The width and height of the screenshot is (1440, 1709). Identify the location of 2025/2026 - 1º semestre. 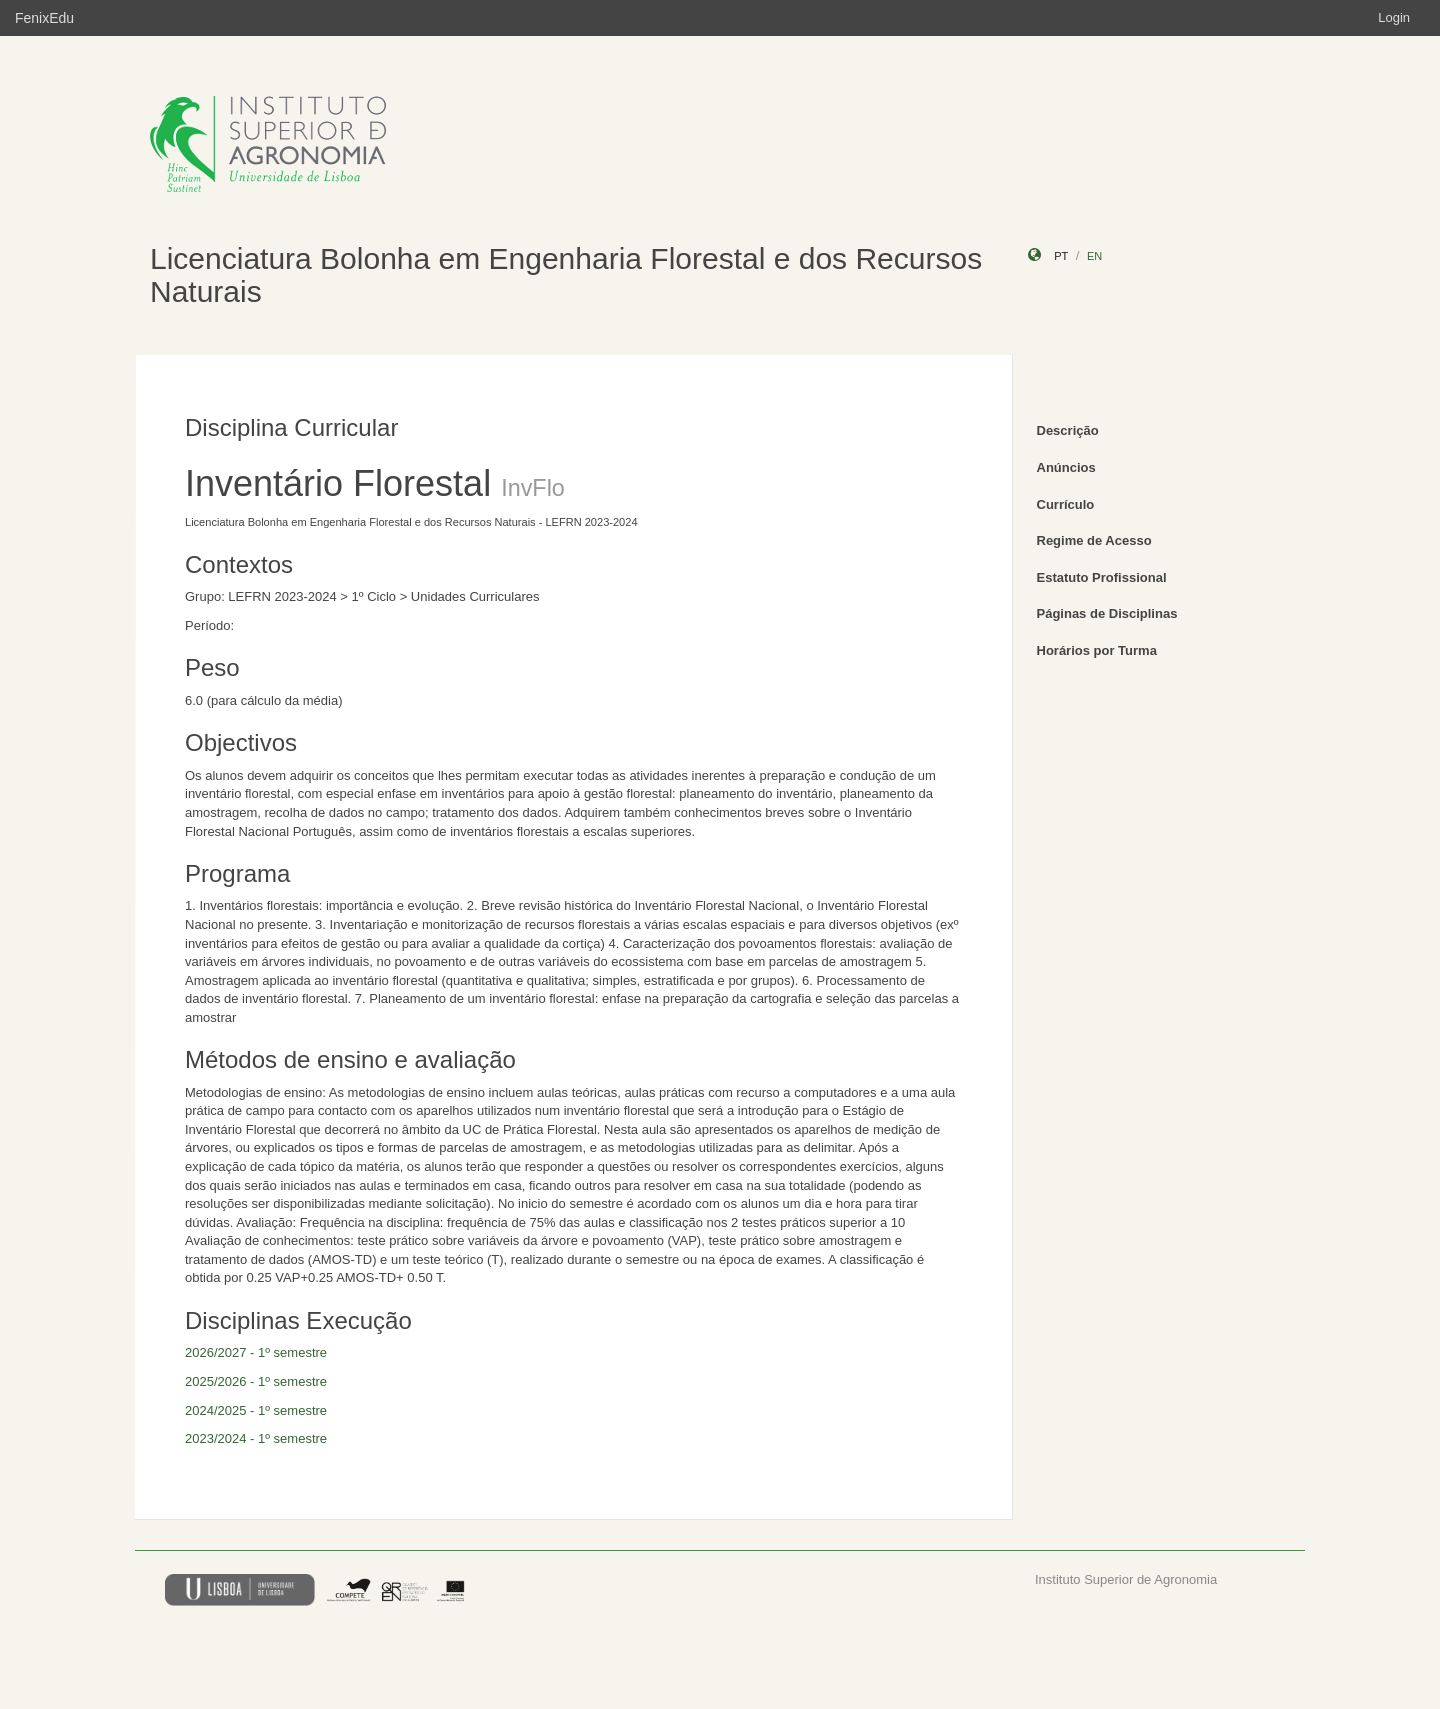
(256, 1381).